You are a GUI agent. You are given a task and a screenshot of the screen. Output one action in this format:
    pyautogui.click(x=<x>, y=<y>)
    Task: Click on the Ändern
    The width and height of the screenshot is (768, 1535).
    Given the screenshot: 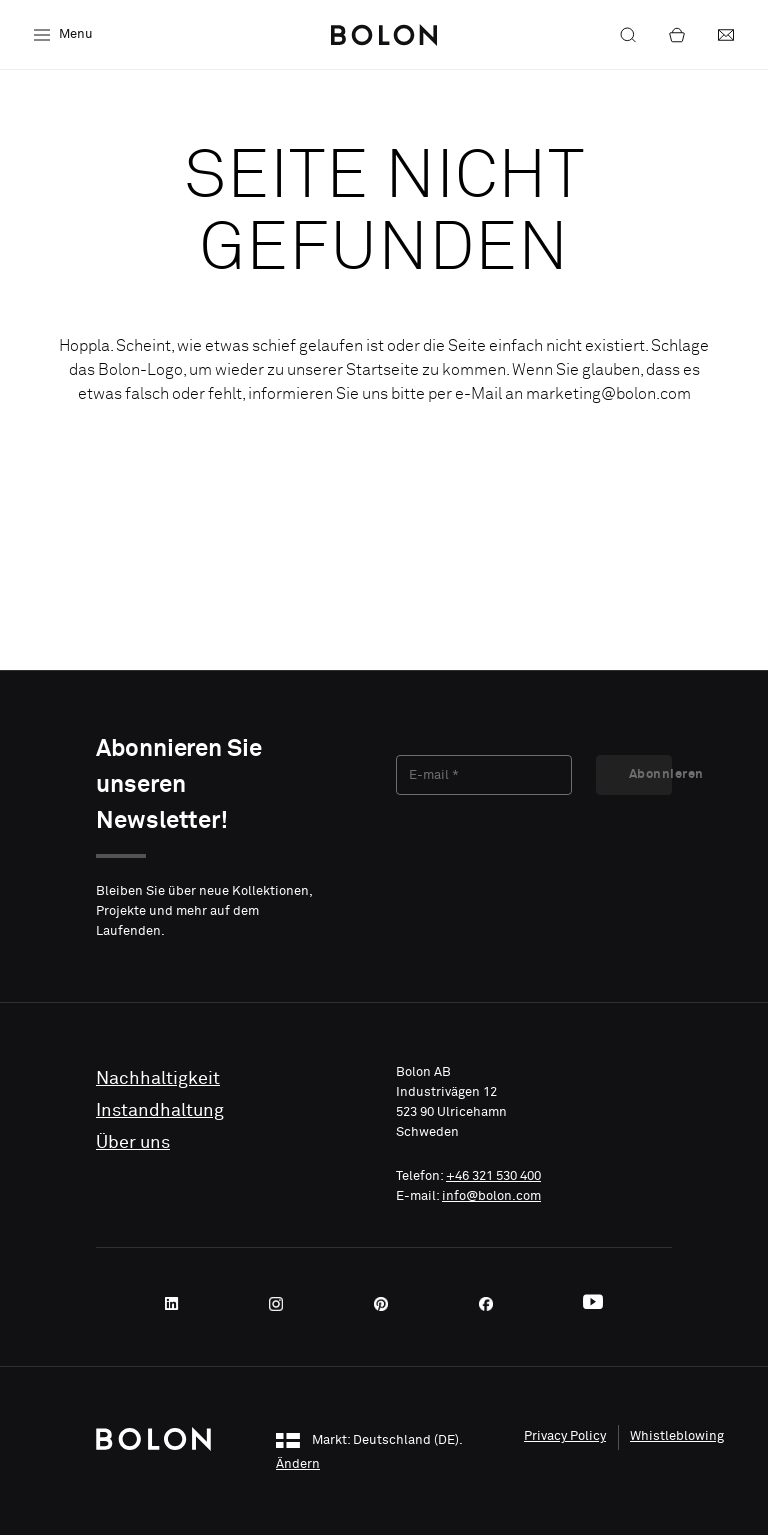 What is the action you would take?
    pyautogui.click(x=298, y=1464)
    